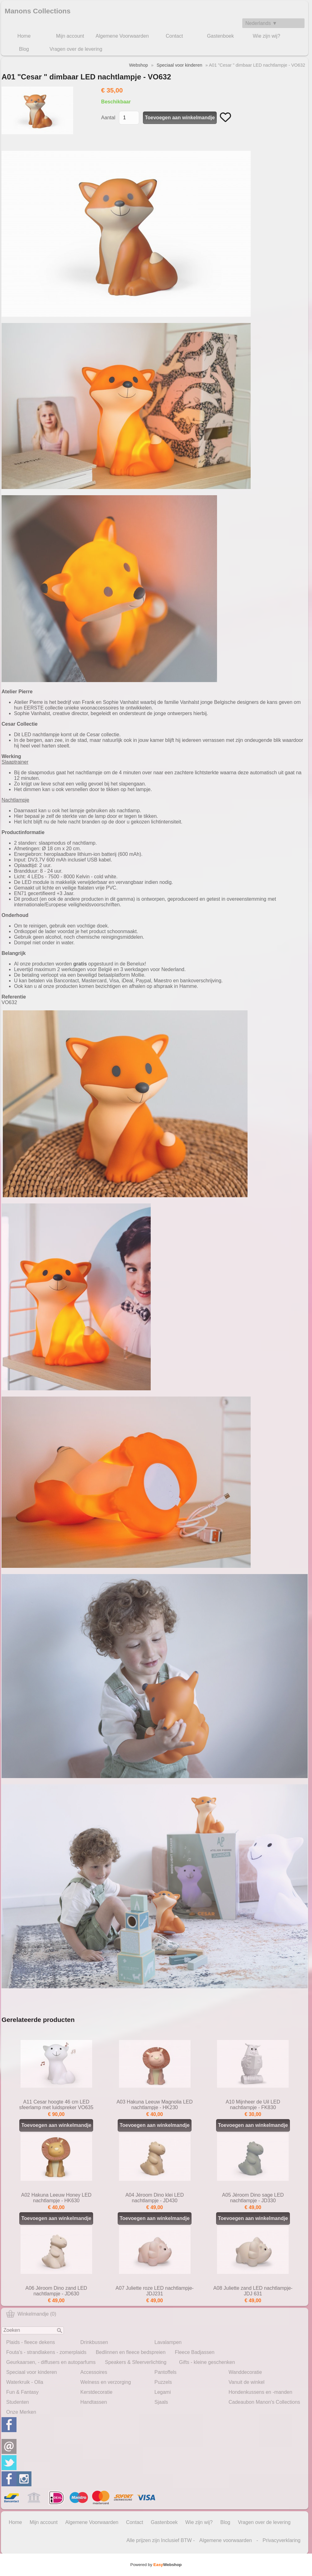 This screenshot has height=2576, width=312. What do you see at coordinates (220, 36) in the screenshot?
I see `Gastenboek` at bounding box center [220, 36].